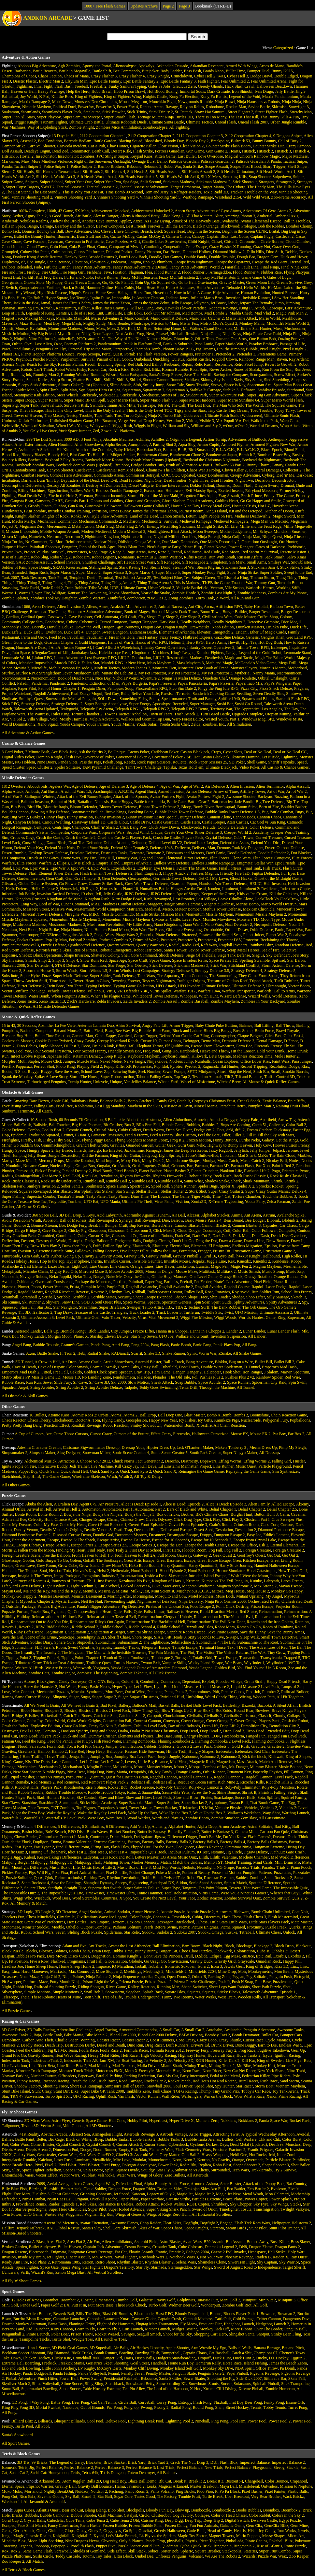  Describe the element at coordinates (215, 2313) in the screenshot. I see `Bloons` at that location.